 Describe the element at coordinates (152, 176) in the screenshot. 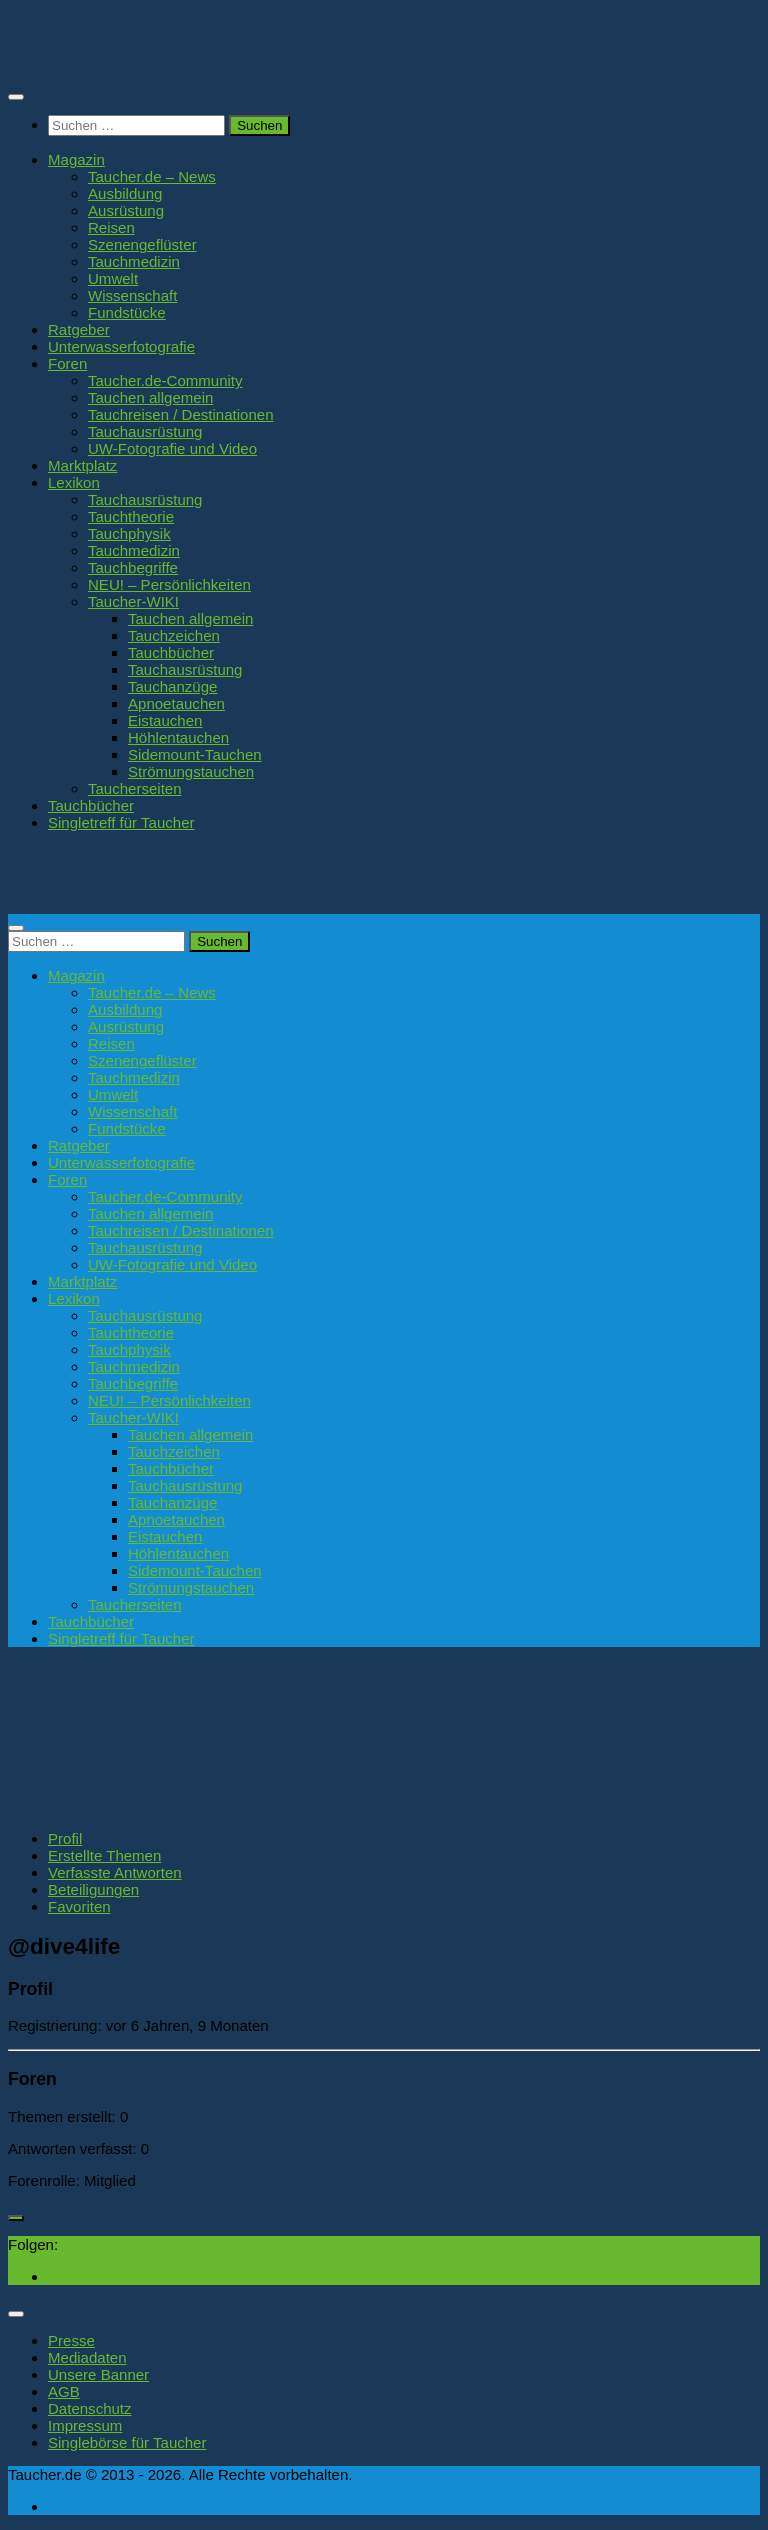

I see `Taucher.de – News` at that location.